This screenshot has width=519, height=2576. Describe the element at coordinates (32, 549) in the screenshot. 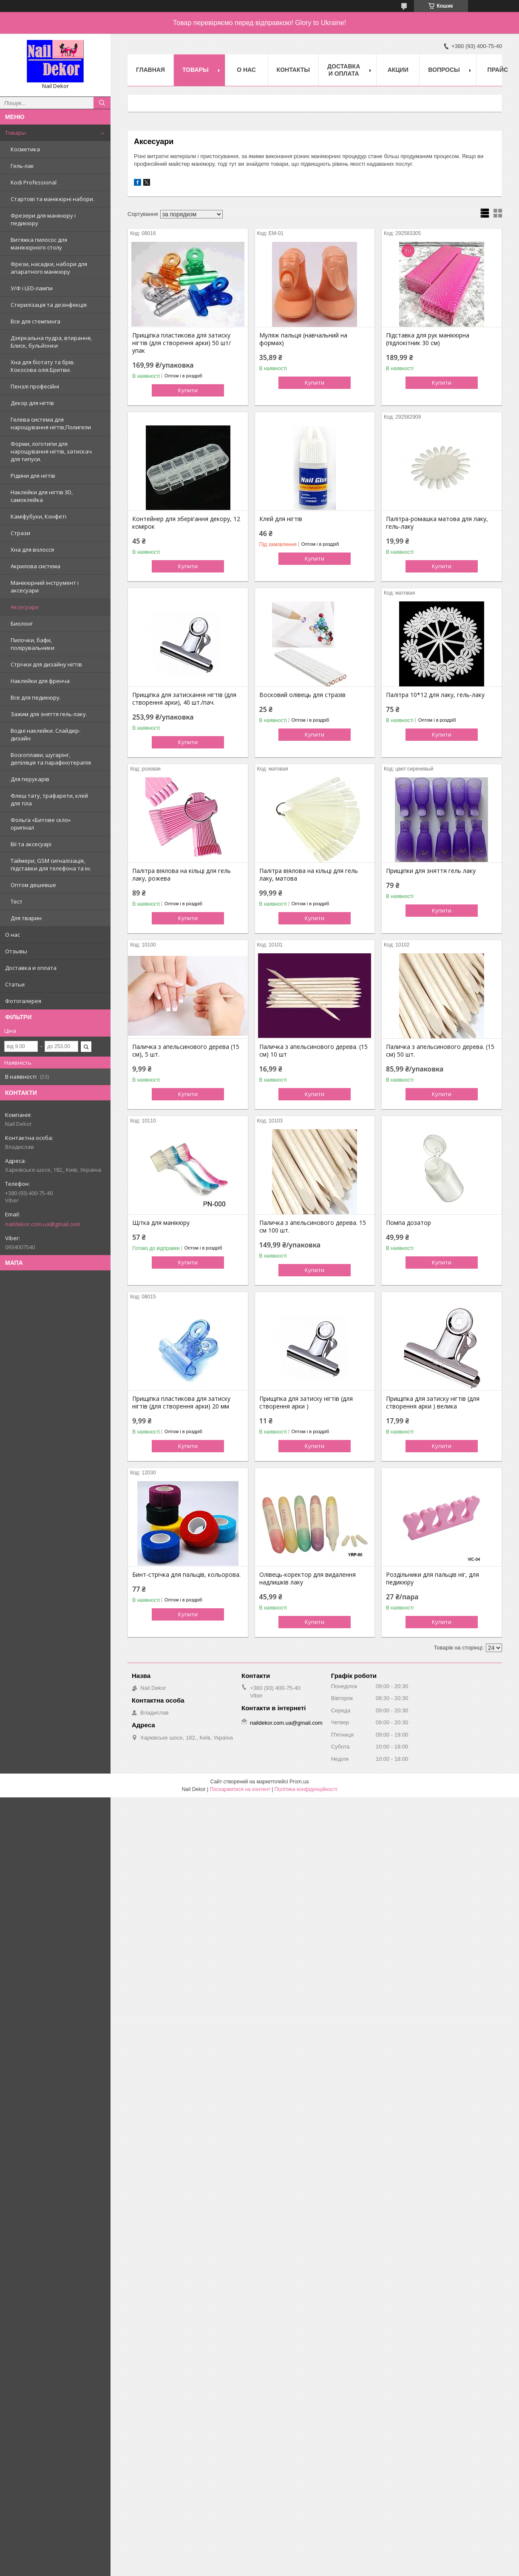

I see `Хна для волосся` at that location.